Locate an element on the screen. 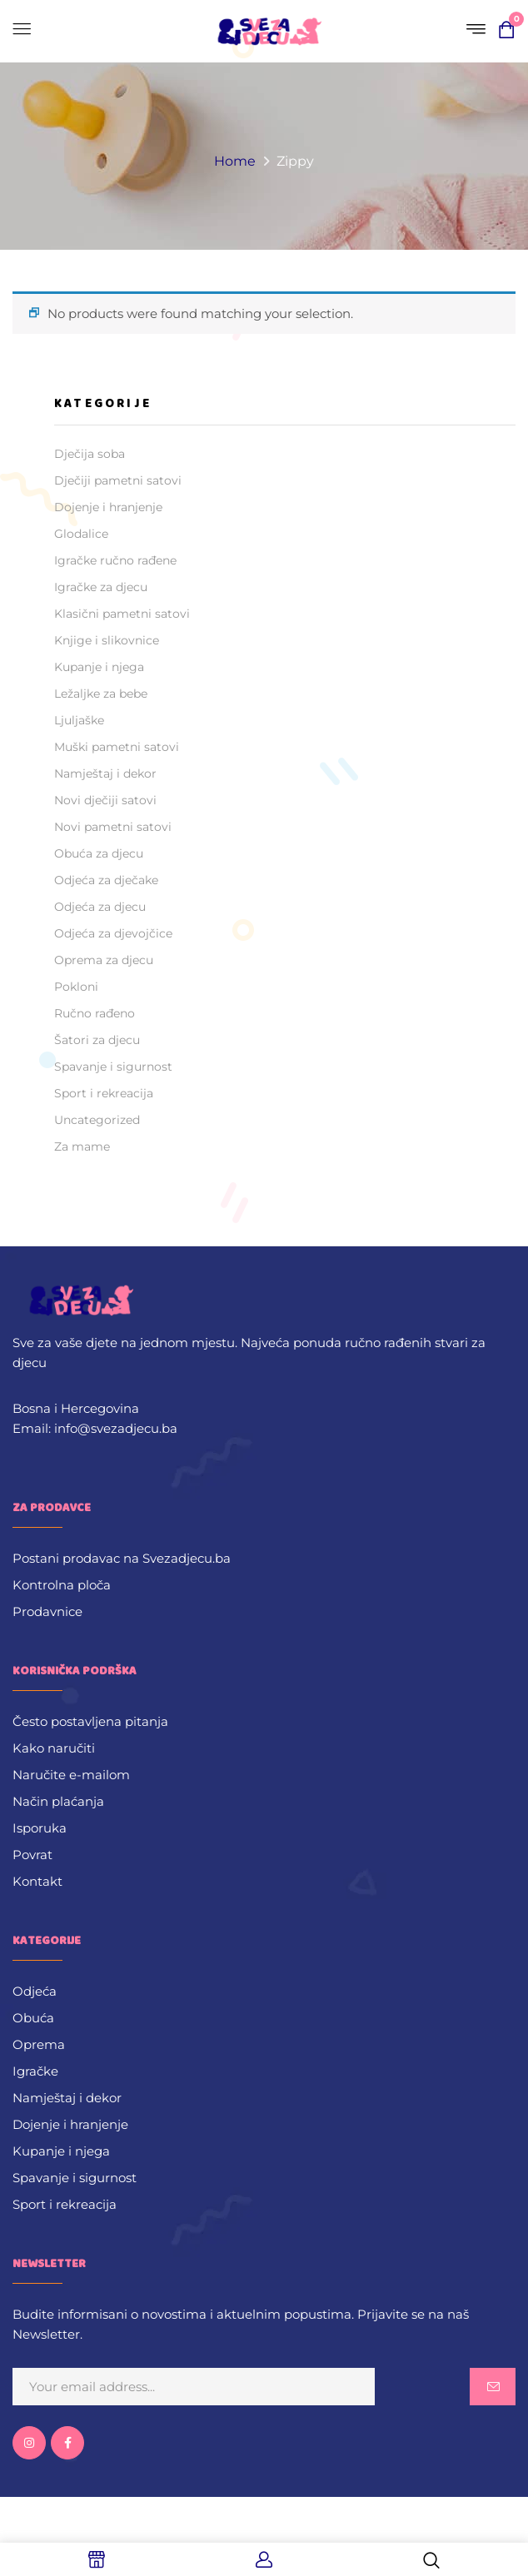  Odjeća za dječake is located at coordinates (106, 880).